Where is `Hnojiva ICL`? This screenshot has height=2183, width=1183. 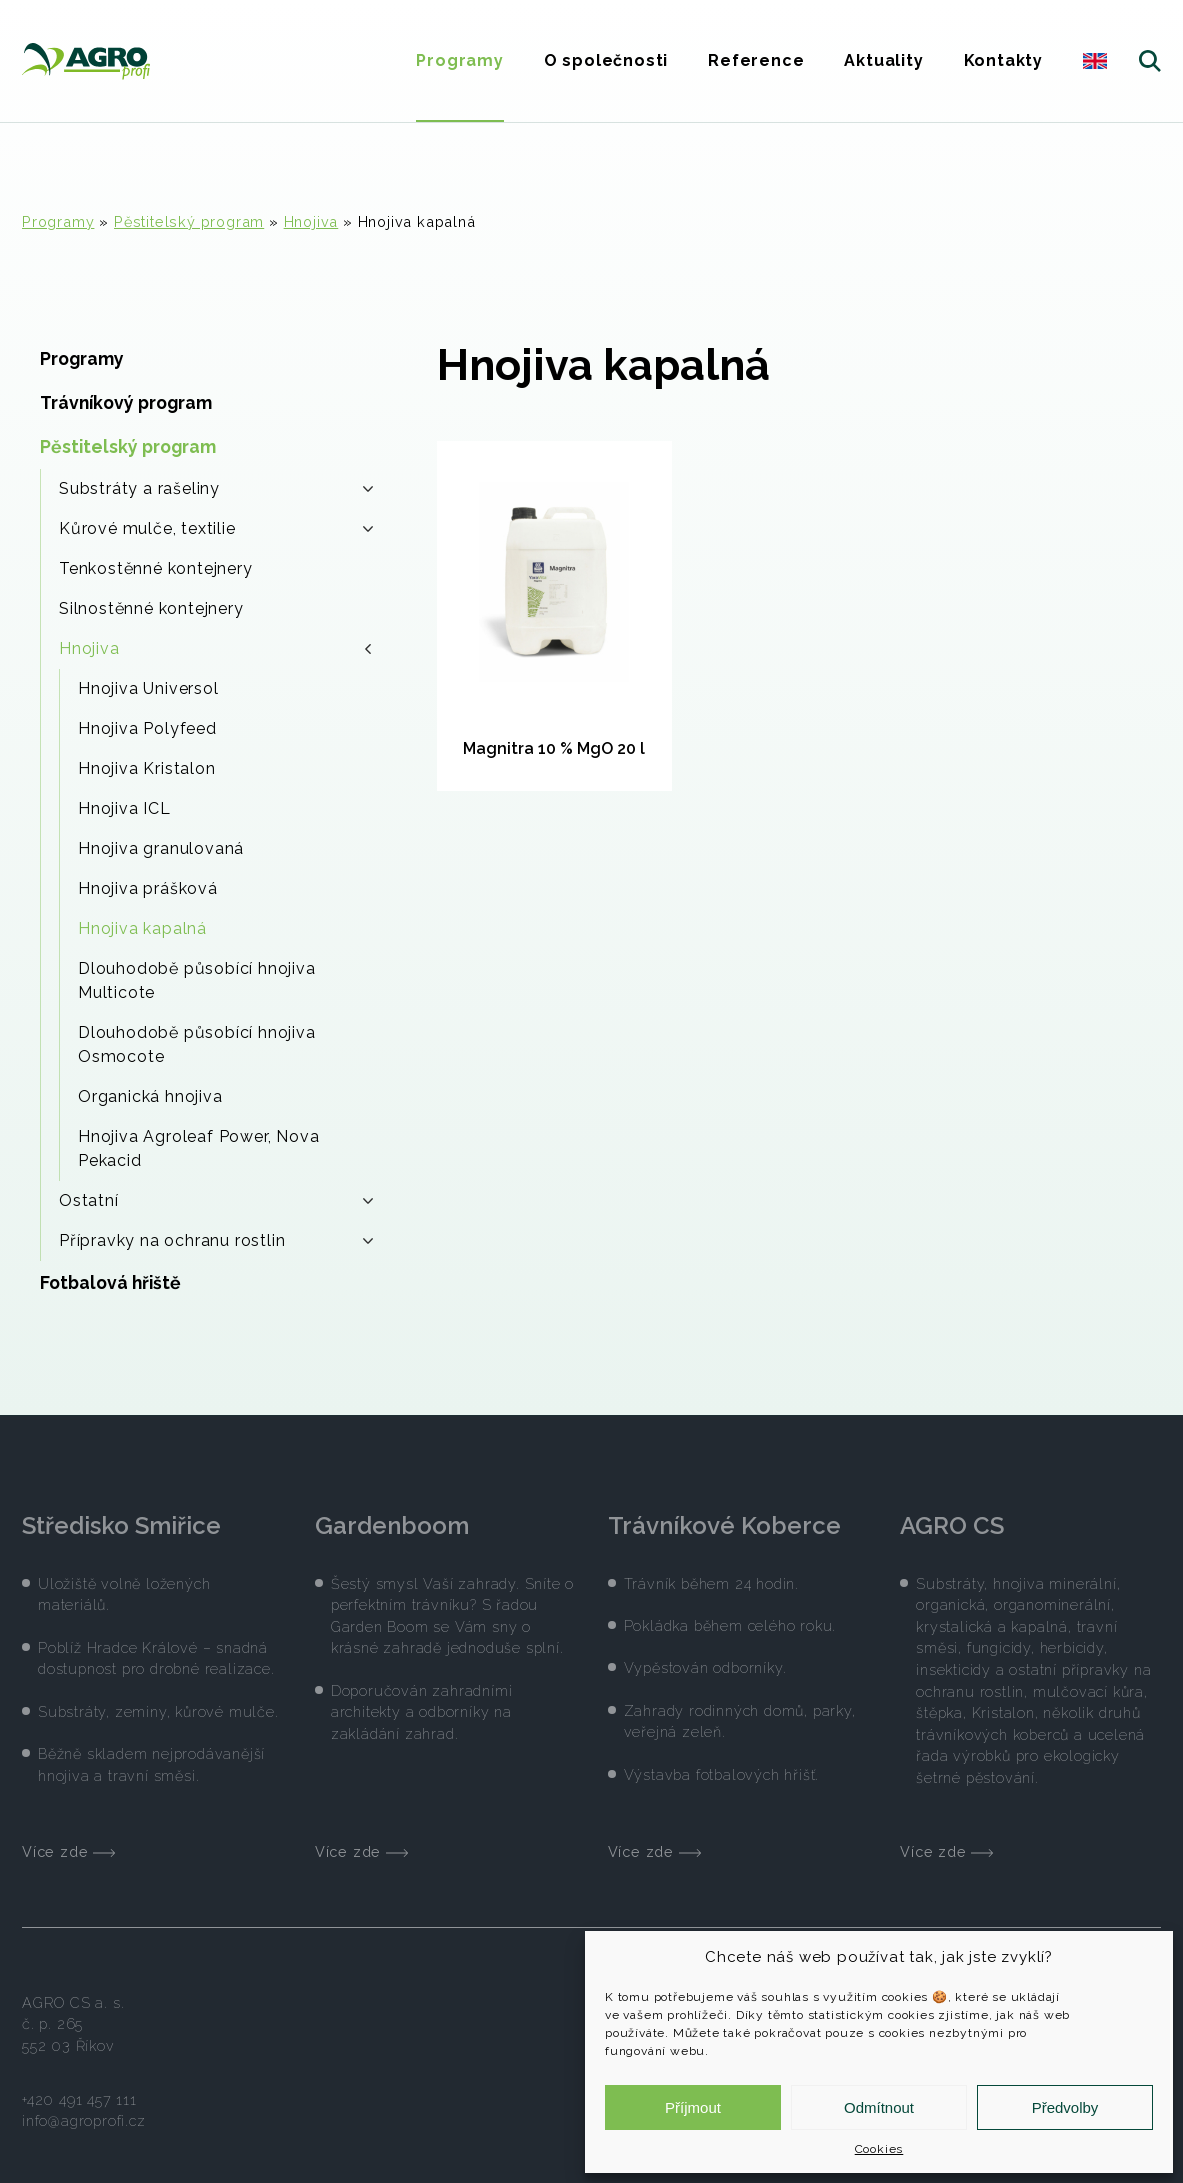 Hnojiva ICL is located at coordinates (124, 808).